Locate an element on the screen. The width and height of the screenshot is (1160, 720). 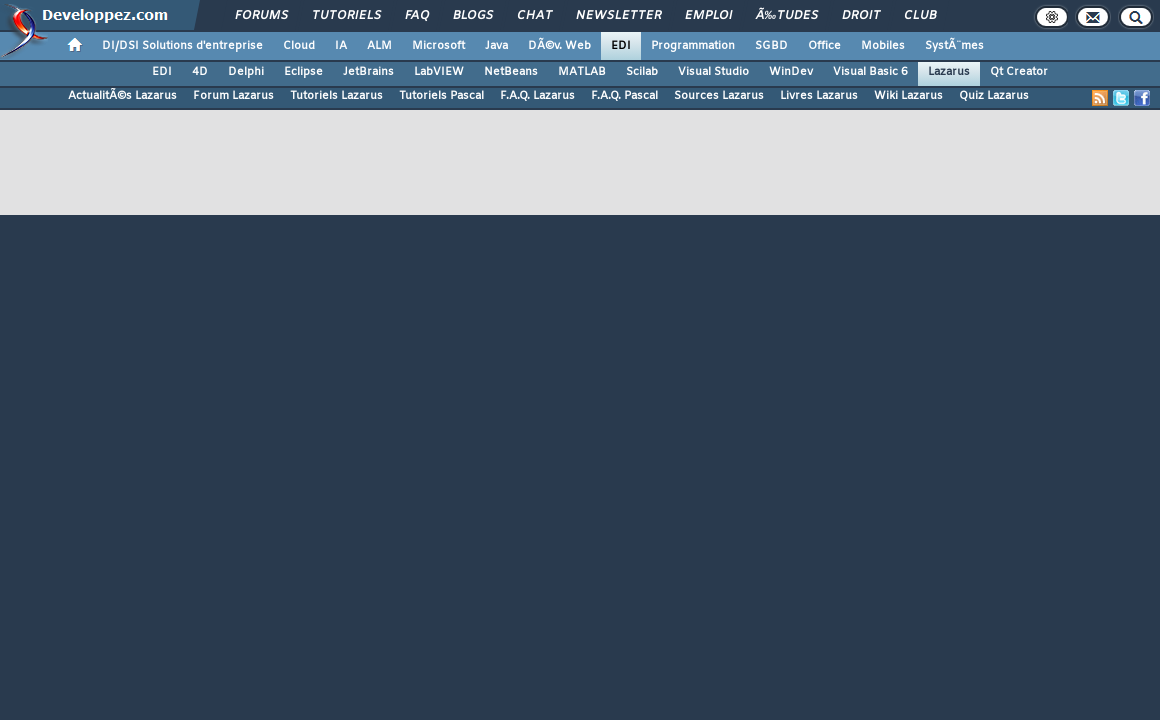
Visual Studio is located at coordinates (713, 72).